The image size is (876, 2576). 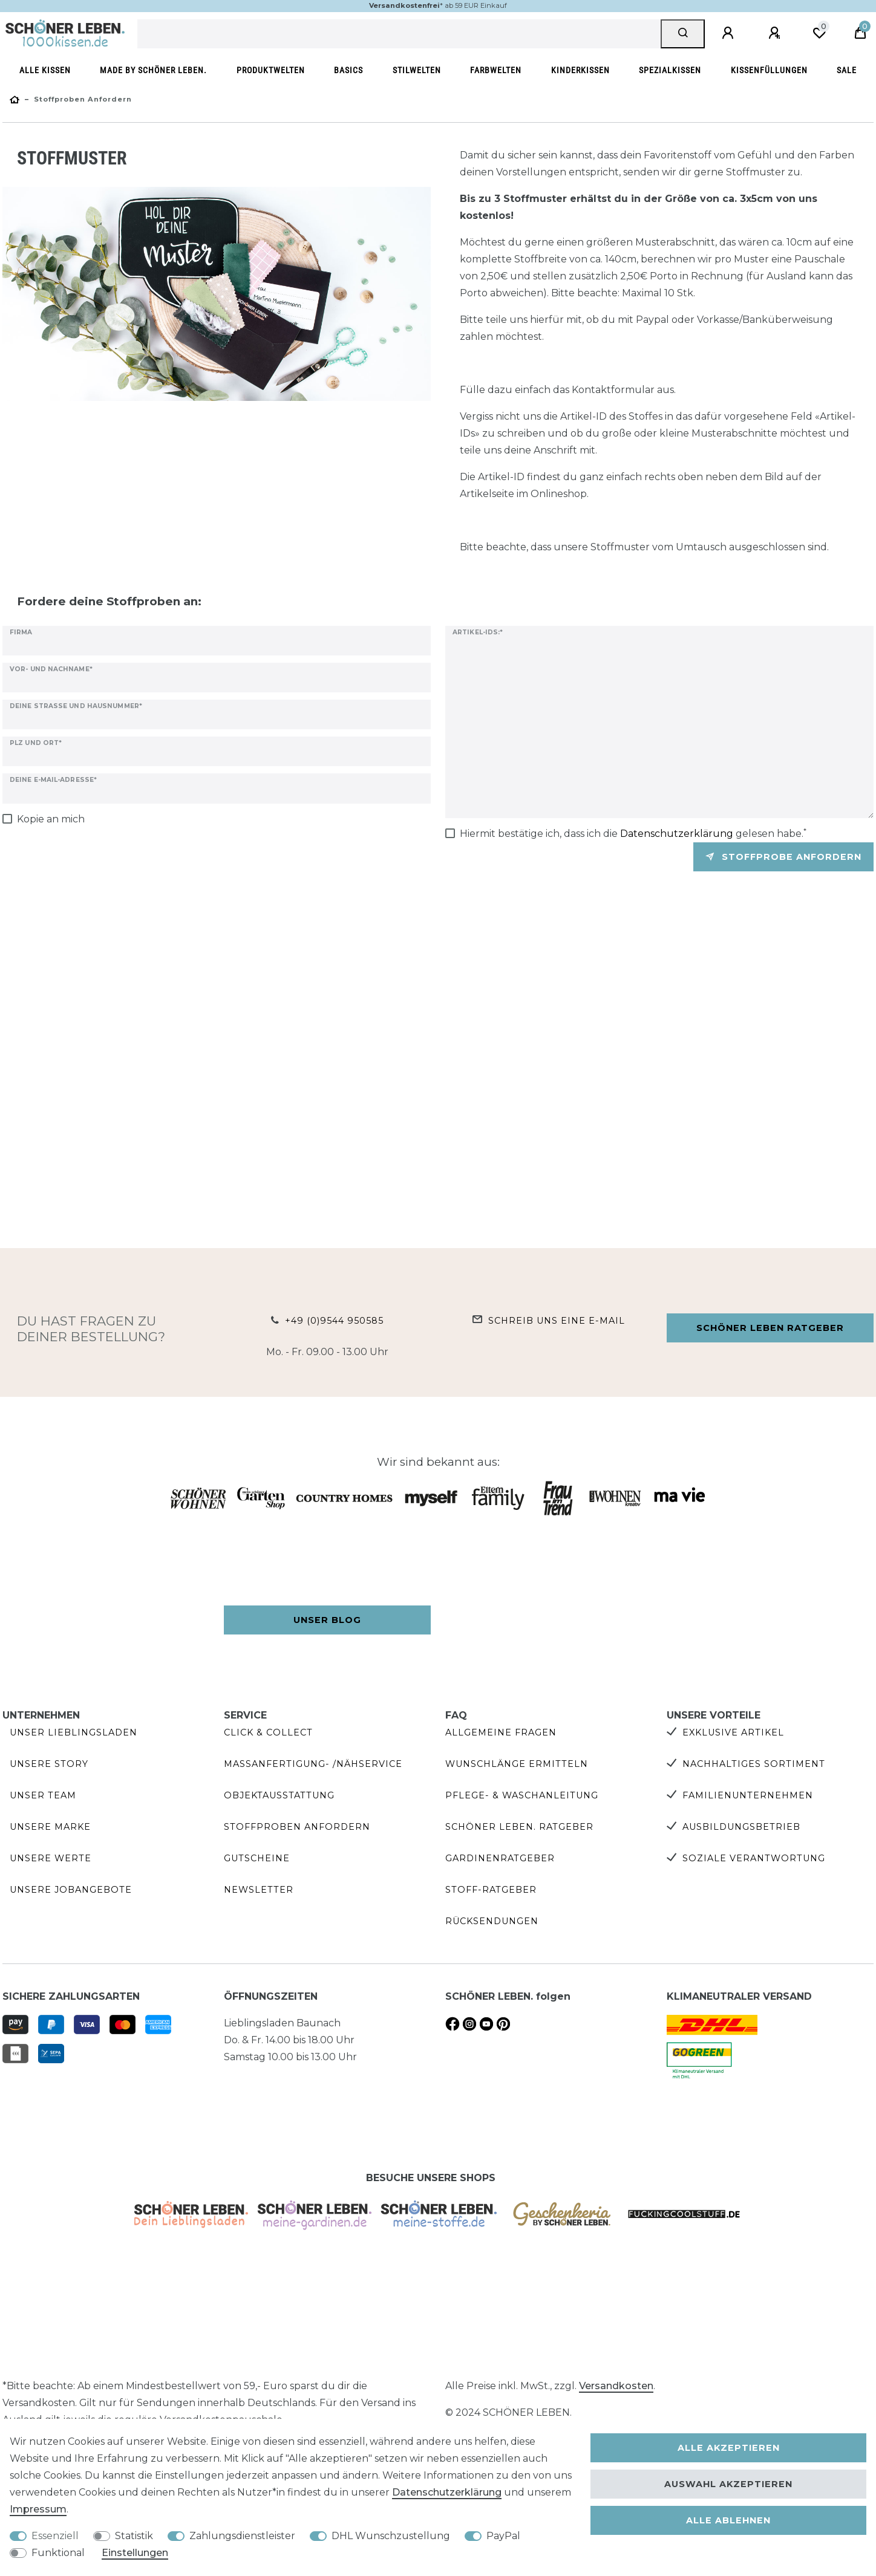 What do you see at coordinates (753, 1763) in the screenshot?
I see `Nachhaltiges Sortiment` at bounding box center [753, 1763].